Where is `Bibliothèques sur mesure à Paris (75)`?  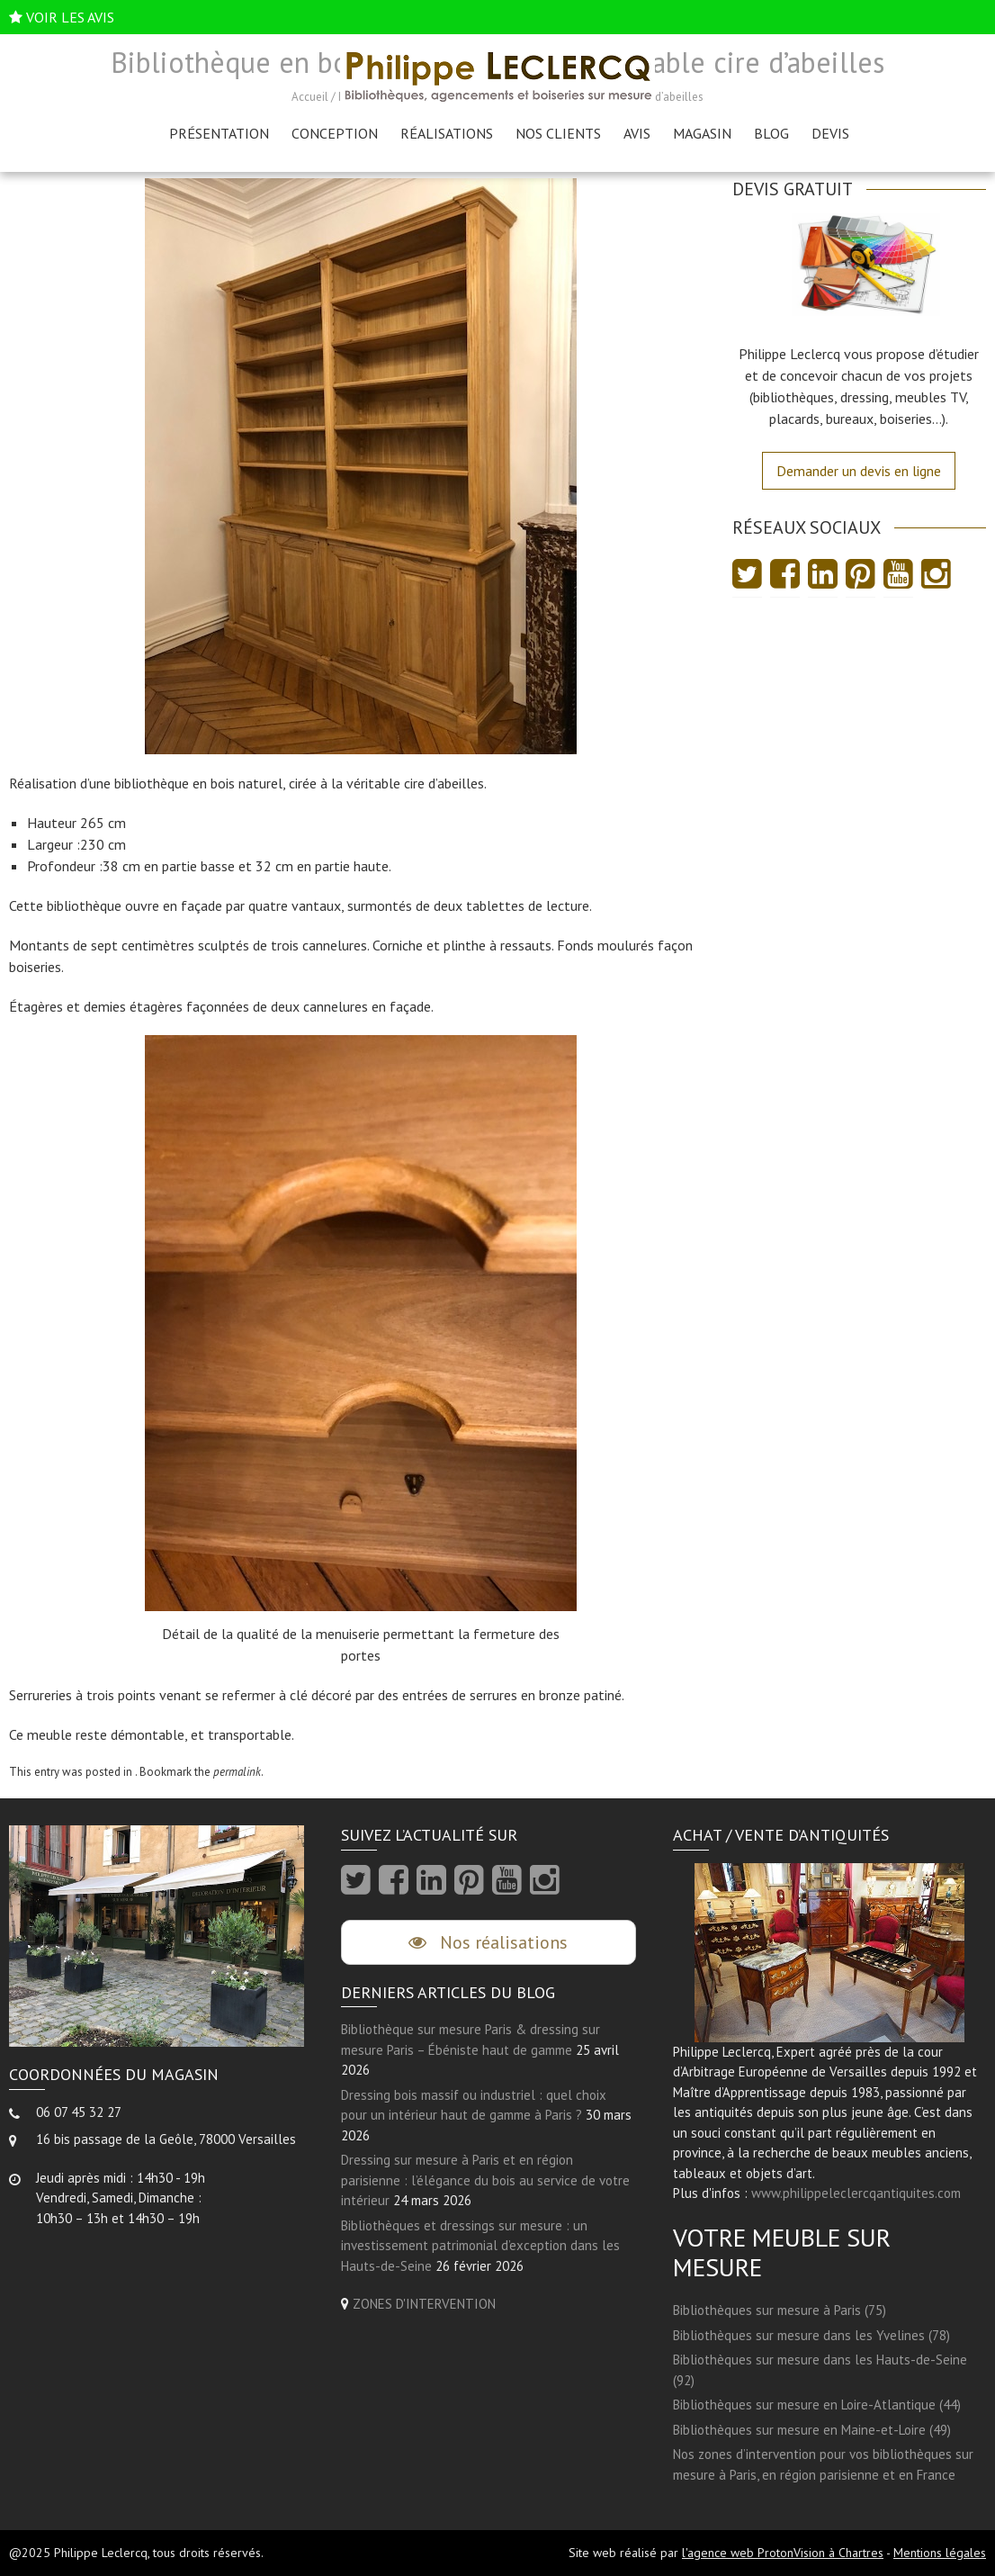 Bibliothèques sur mesure à Paris (75) is located at coordinates (779, 2310).